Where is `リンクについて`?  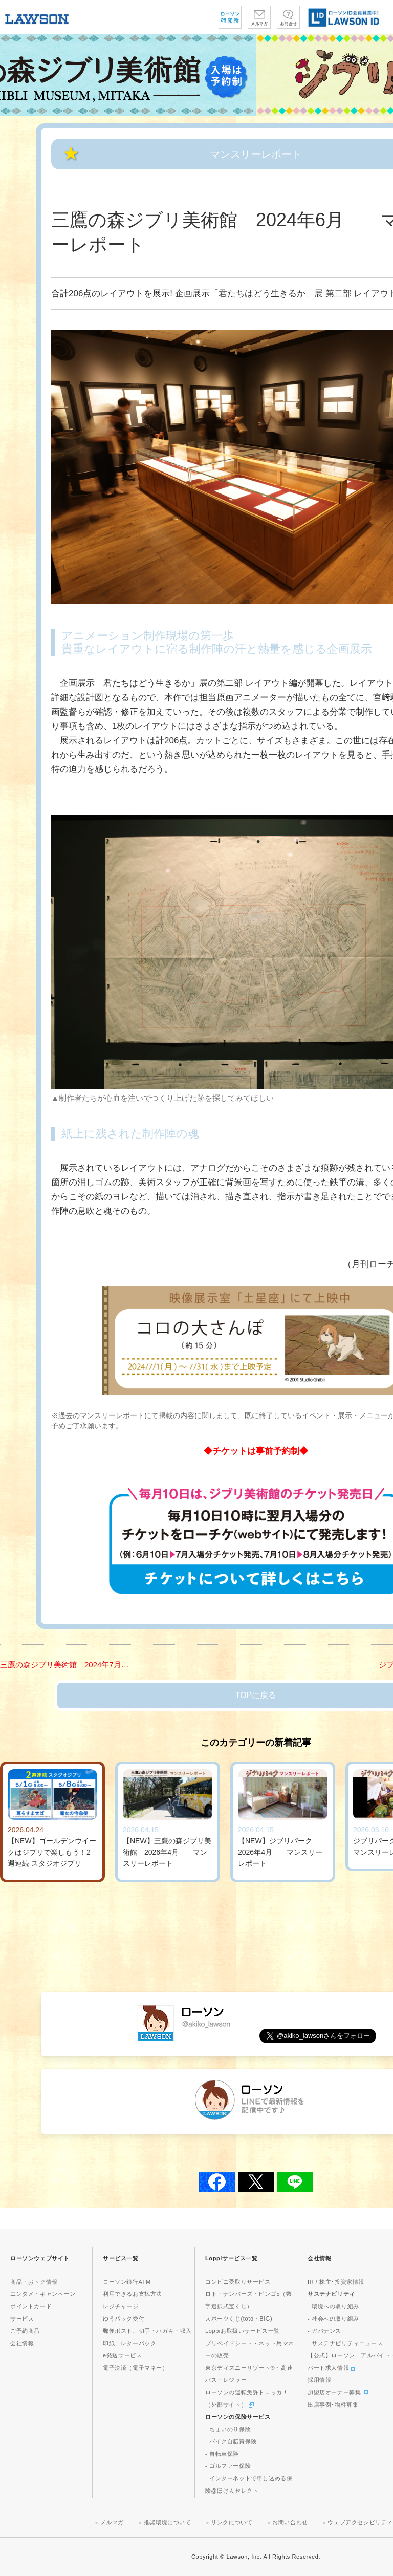
リンクについて is located at coordinates (231, 2522).